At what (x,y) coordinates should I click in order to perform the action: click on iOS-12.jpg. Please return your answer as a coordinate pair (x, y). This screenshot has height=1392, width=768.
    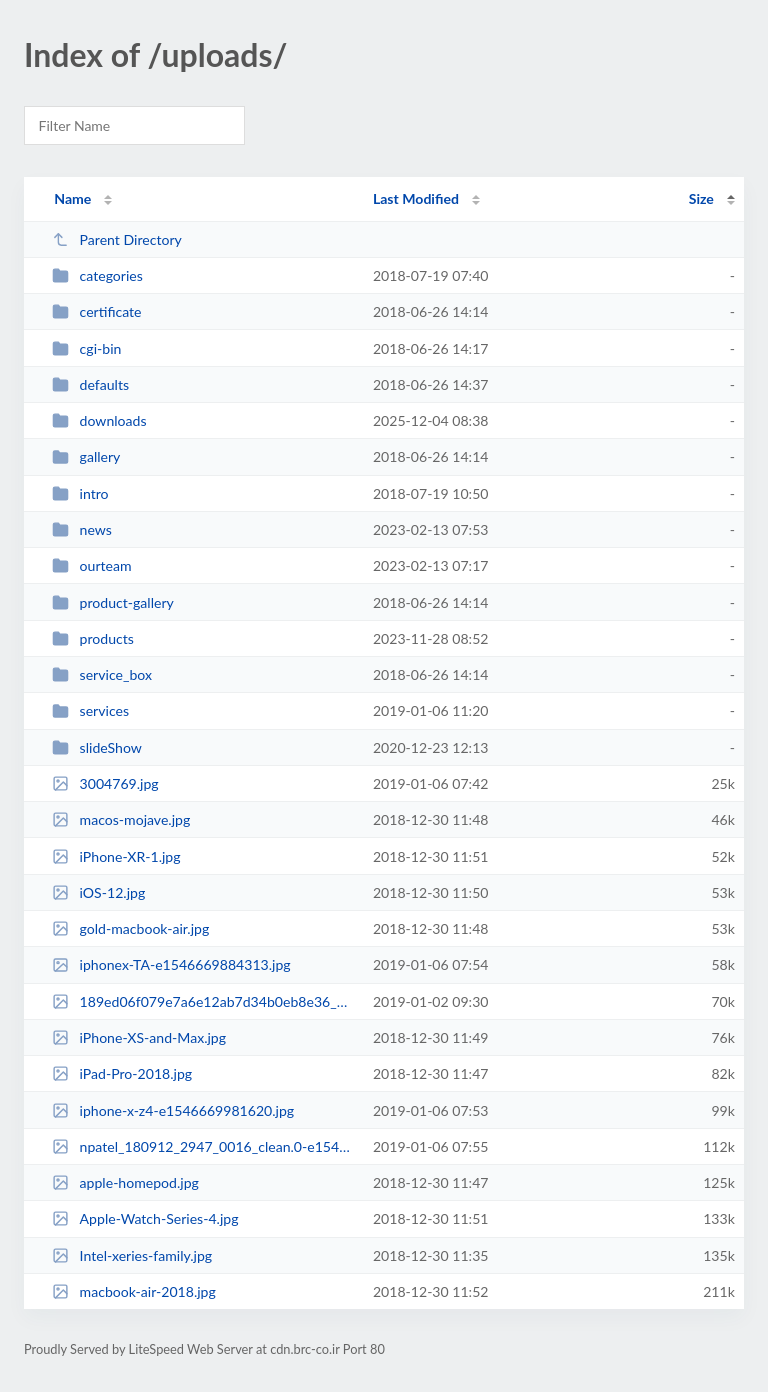
    Looking at the image, I should click on (98, 892).